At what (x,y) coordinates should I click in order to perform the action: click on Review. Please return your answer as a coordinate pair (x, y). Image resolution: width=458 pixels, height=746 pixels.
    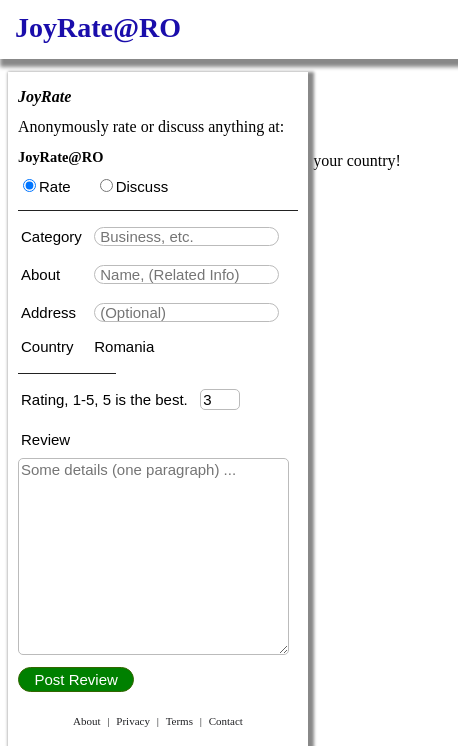
    Looking at the image, I should click on (45, 439).